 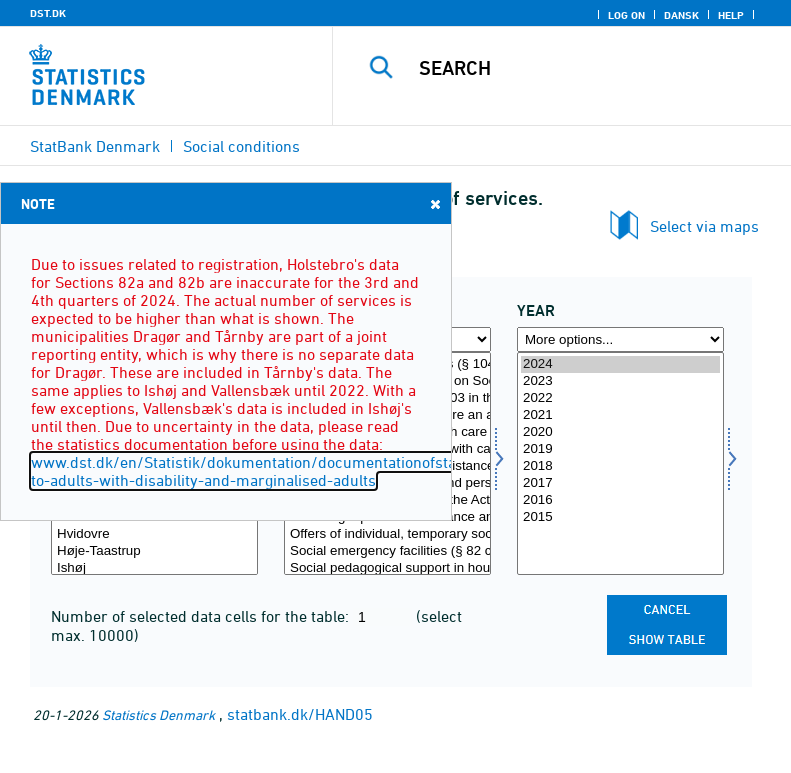 I want to click on Høje-Taastrup, so click(x=154, y=551).